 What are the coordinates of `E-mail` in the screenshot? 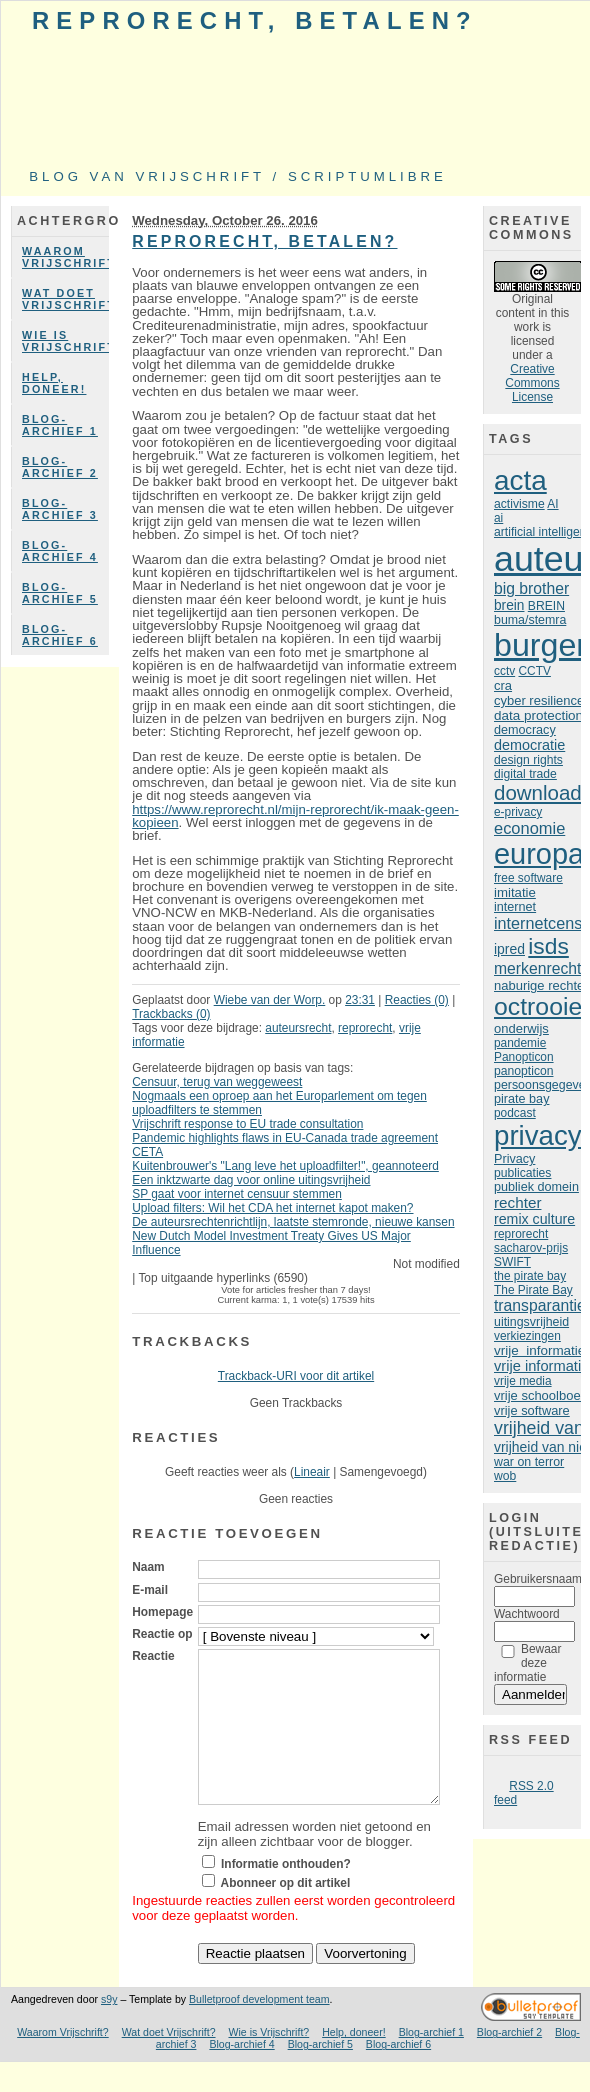 It's located at (150, 1590).